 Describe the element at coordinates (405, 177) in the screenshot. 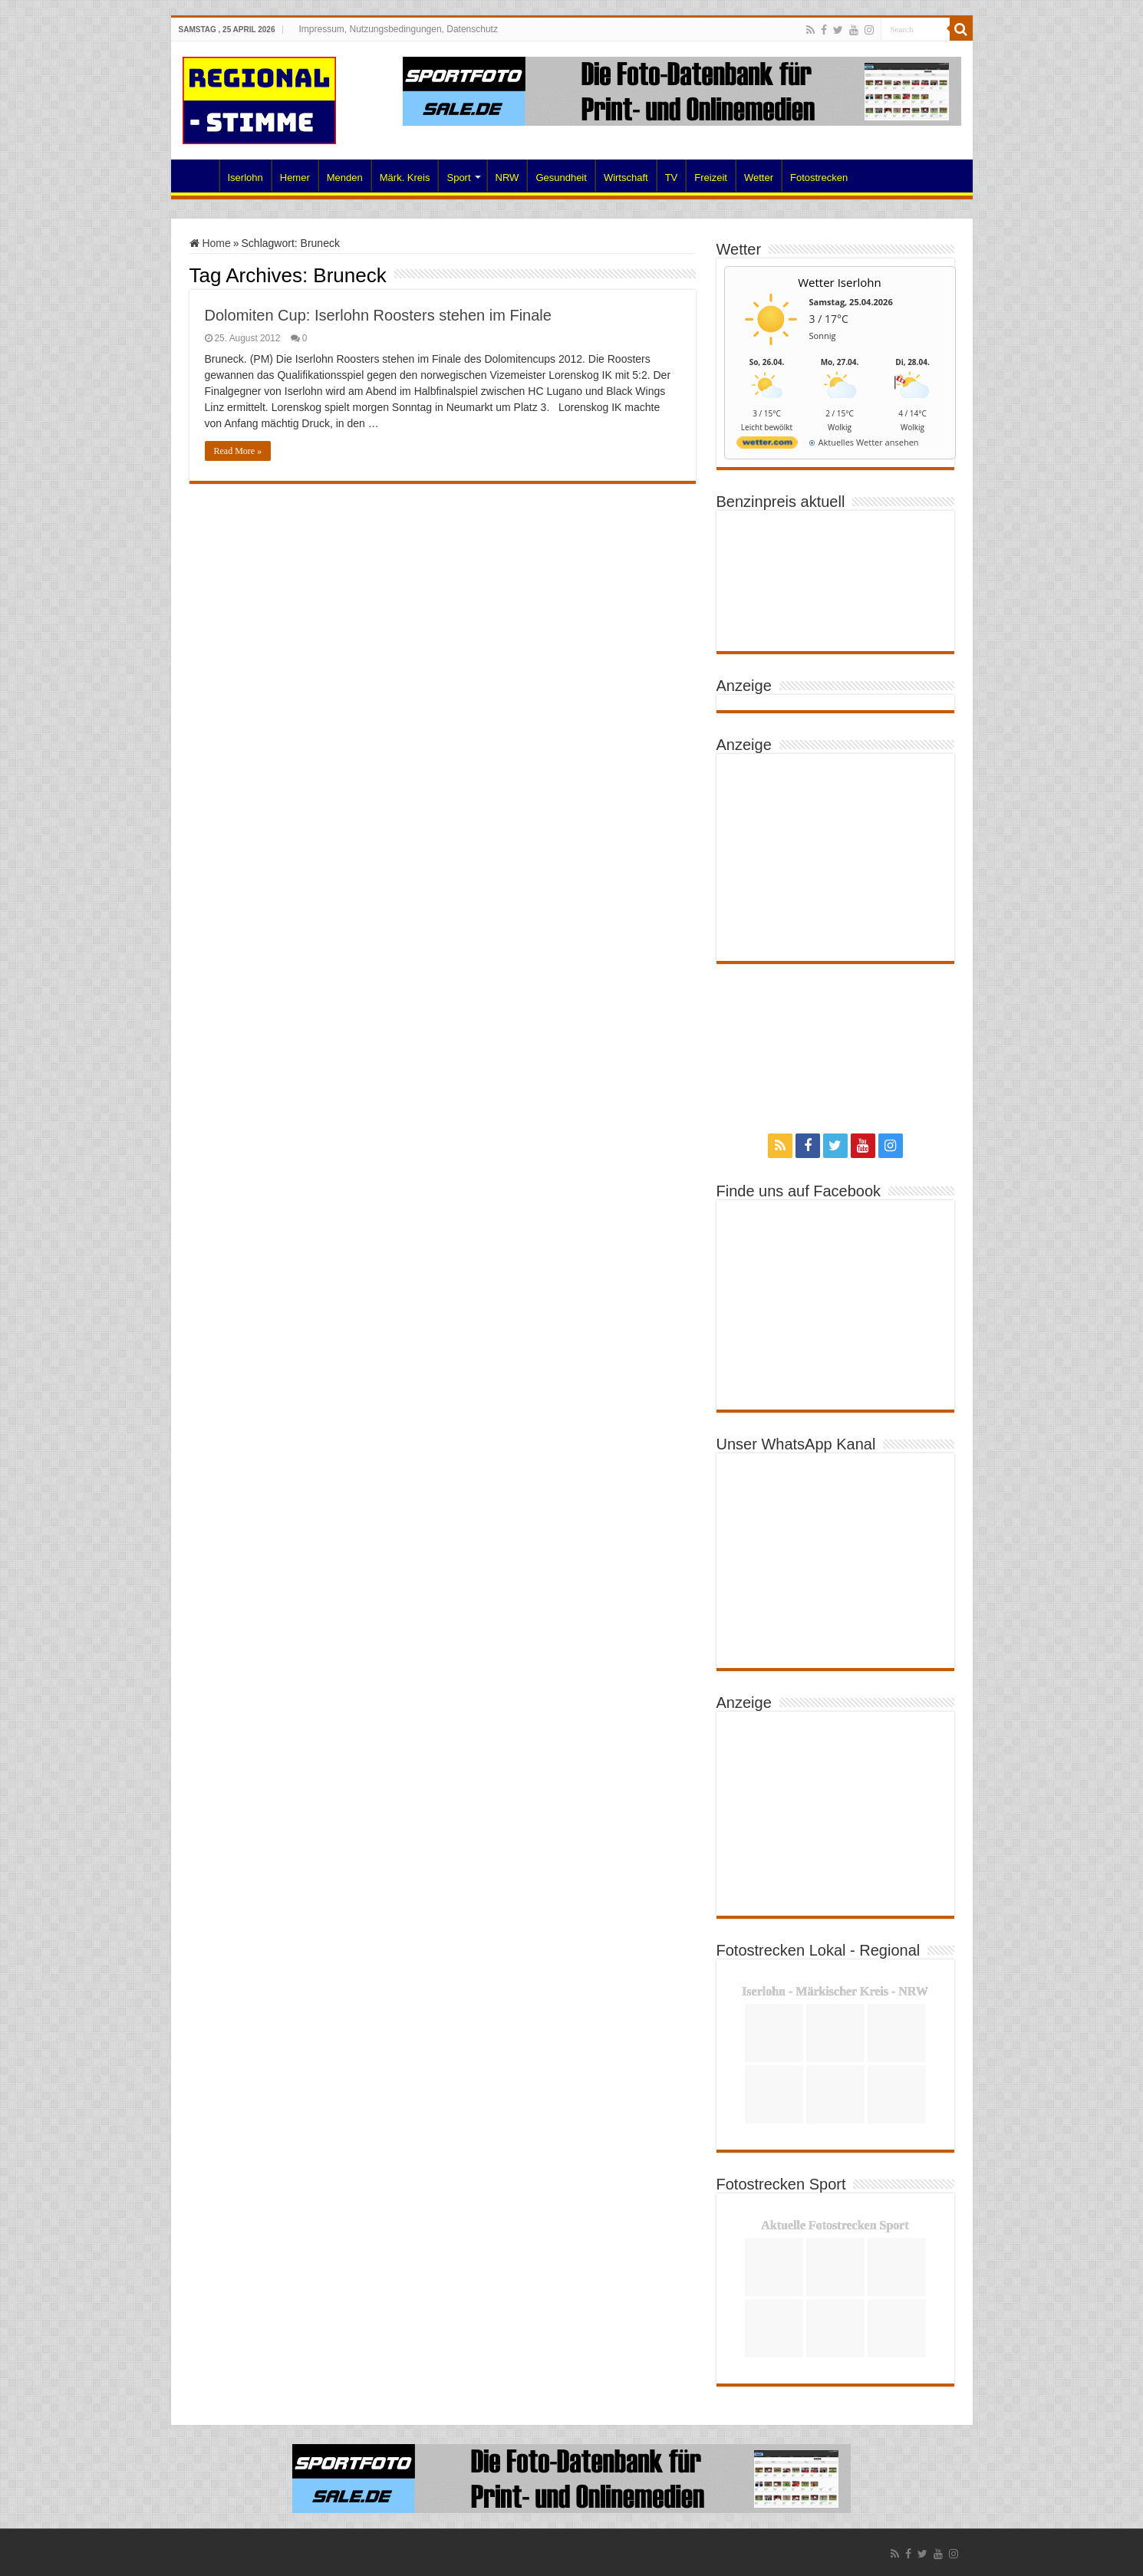

I see `Märk. Kreis` at that location.